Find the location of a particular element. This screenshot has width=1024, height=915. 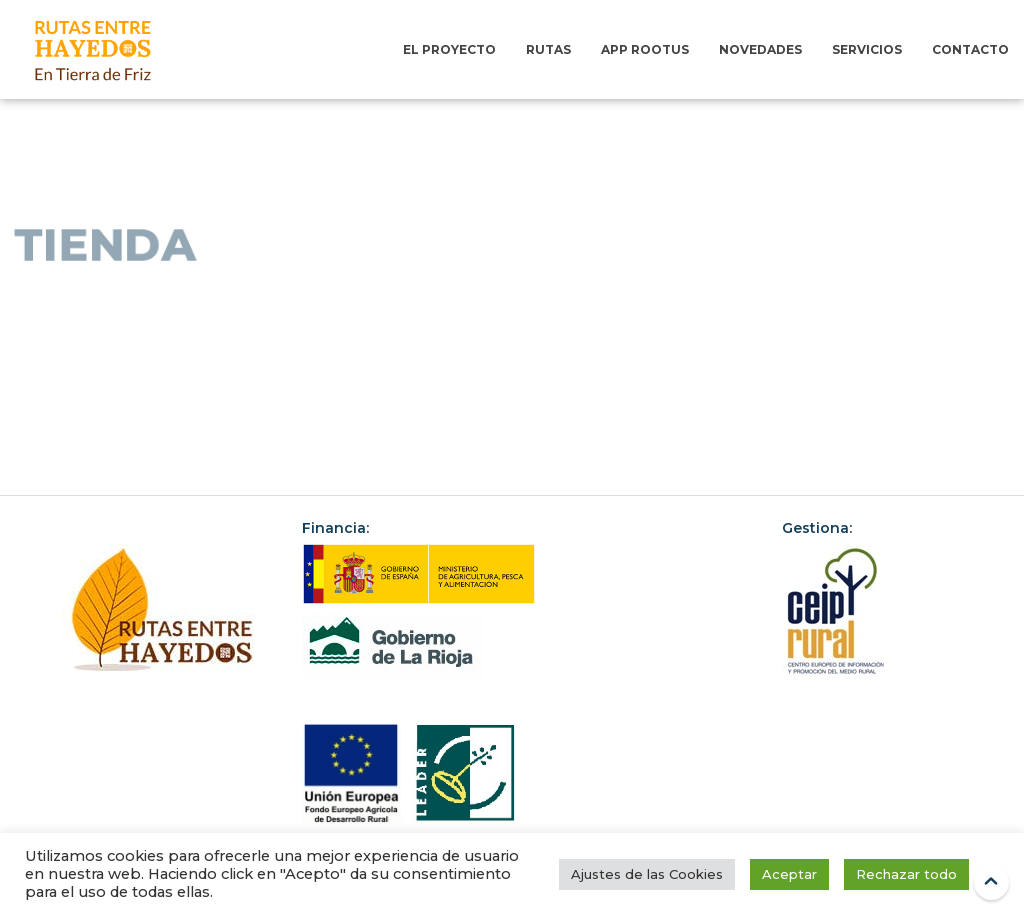

Ajustes de las Cookies [button] is located at coordinates (647, 874).